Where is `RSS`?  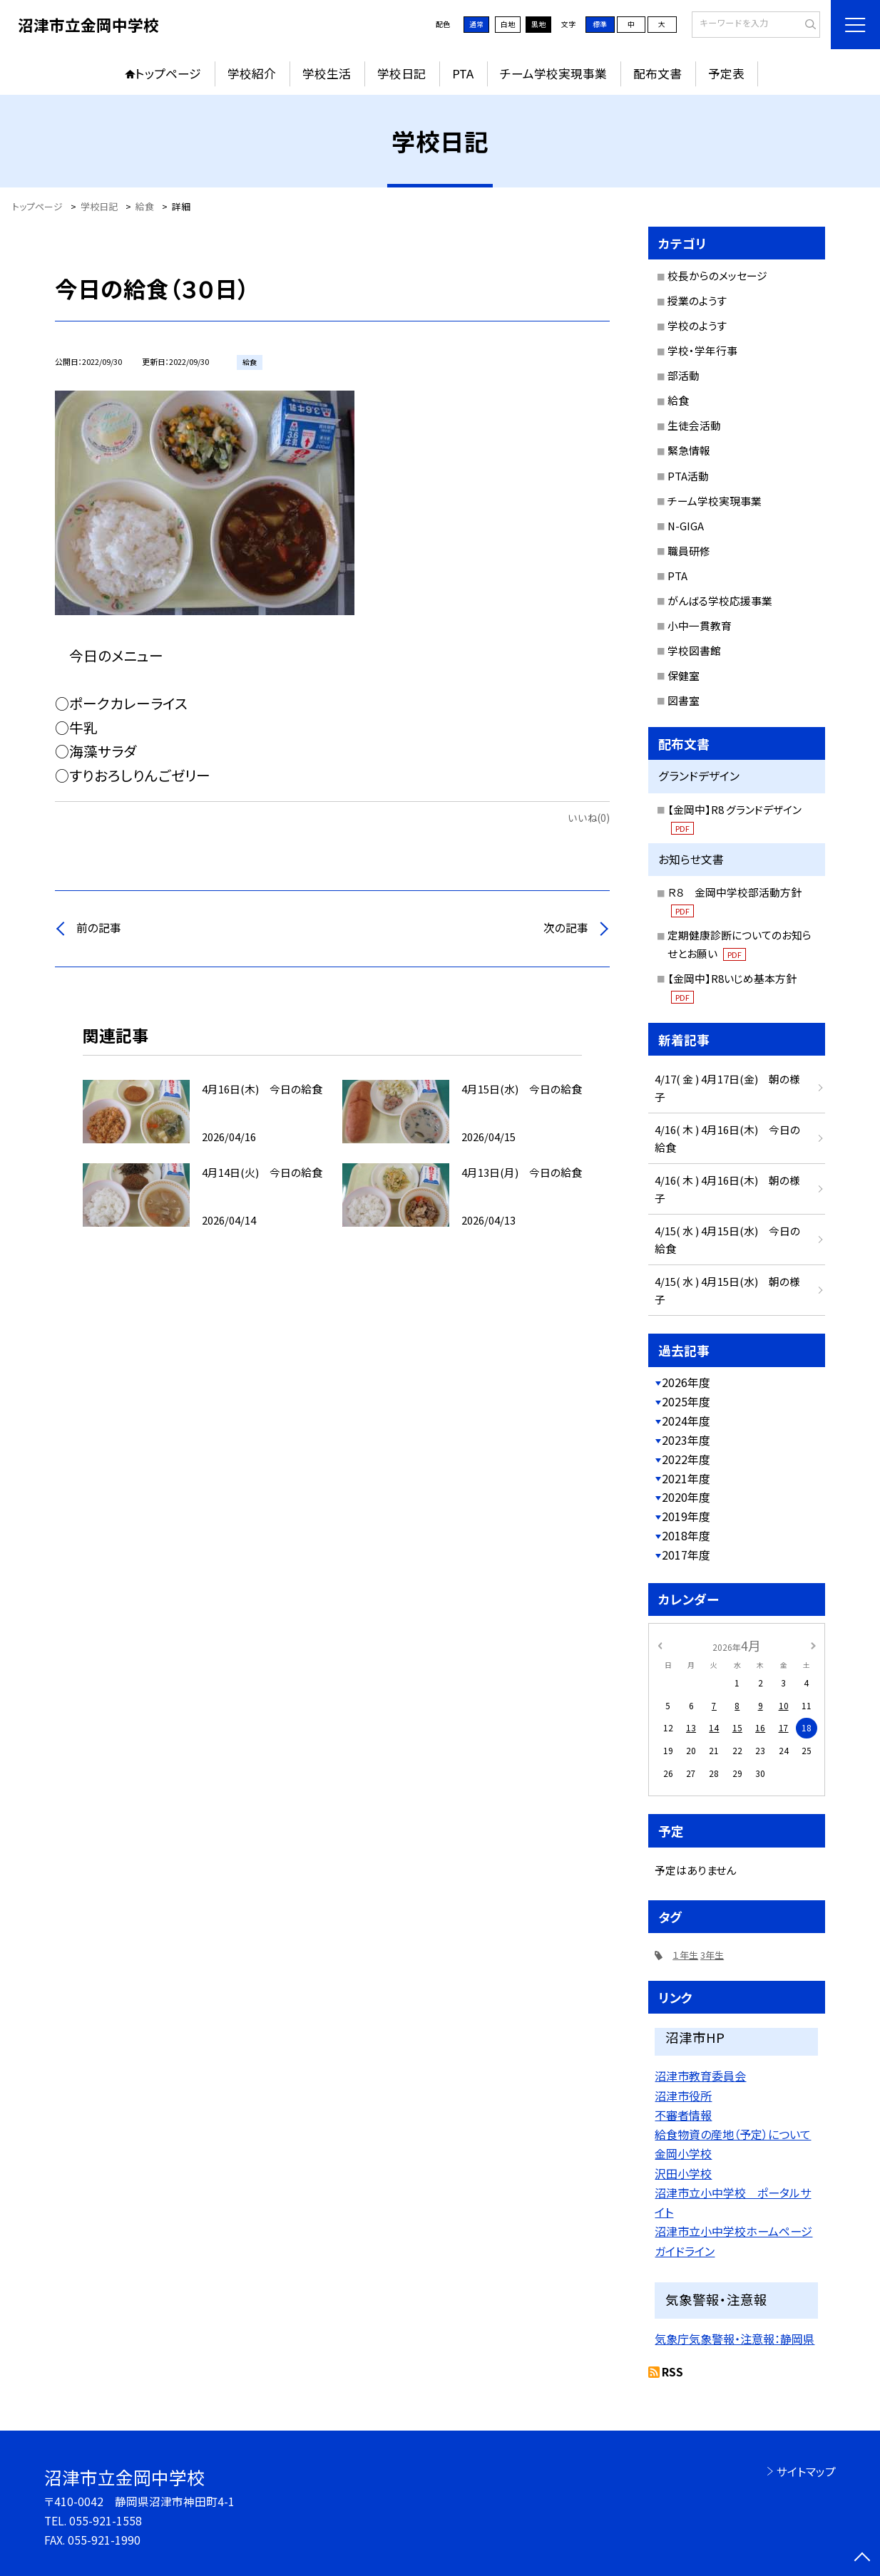 RSS is located at coordinates (672, 2372).